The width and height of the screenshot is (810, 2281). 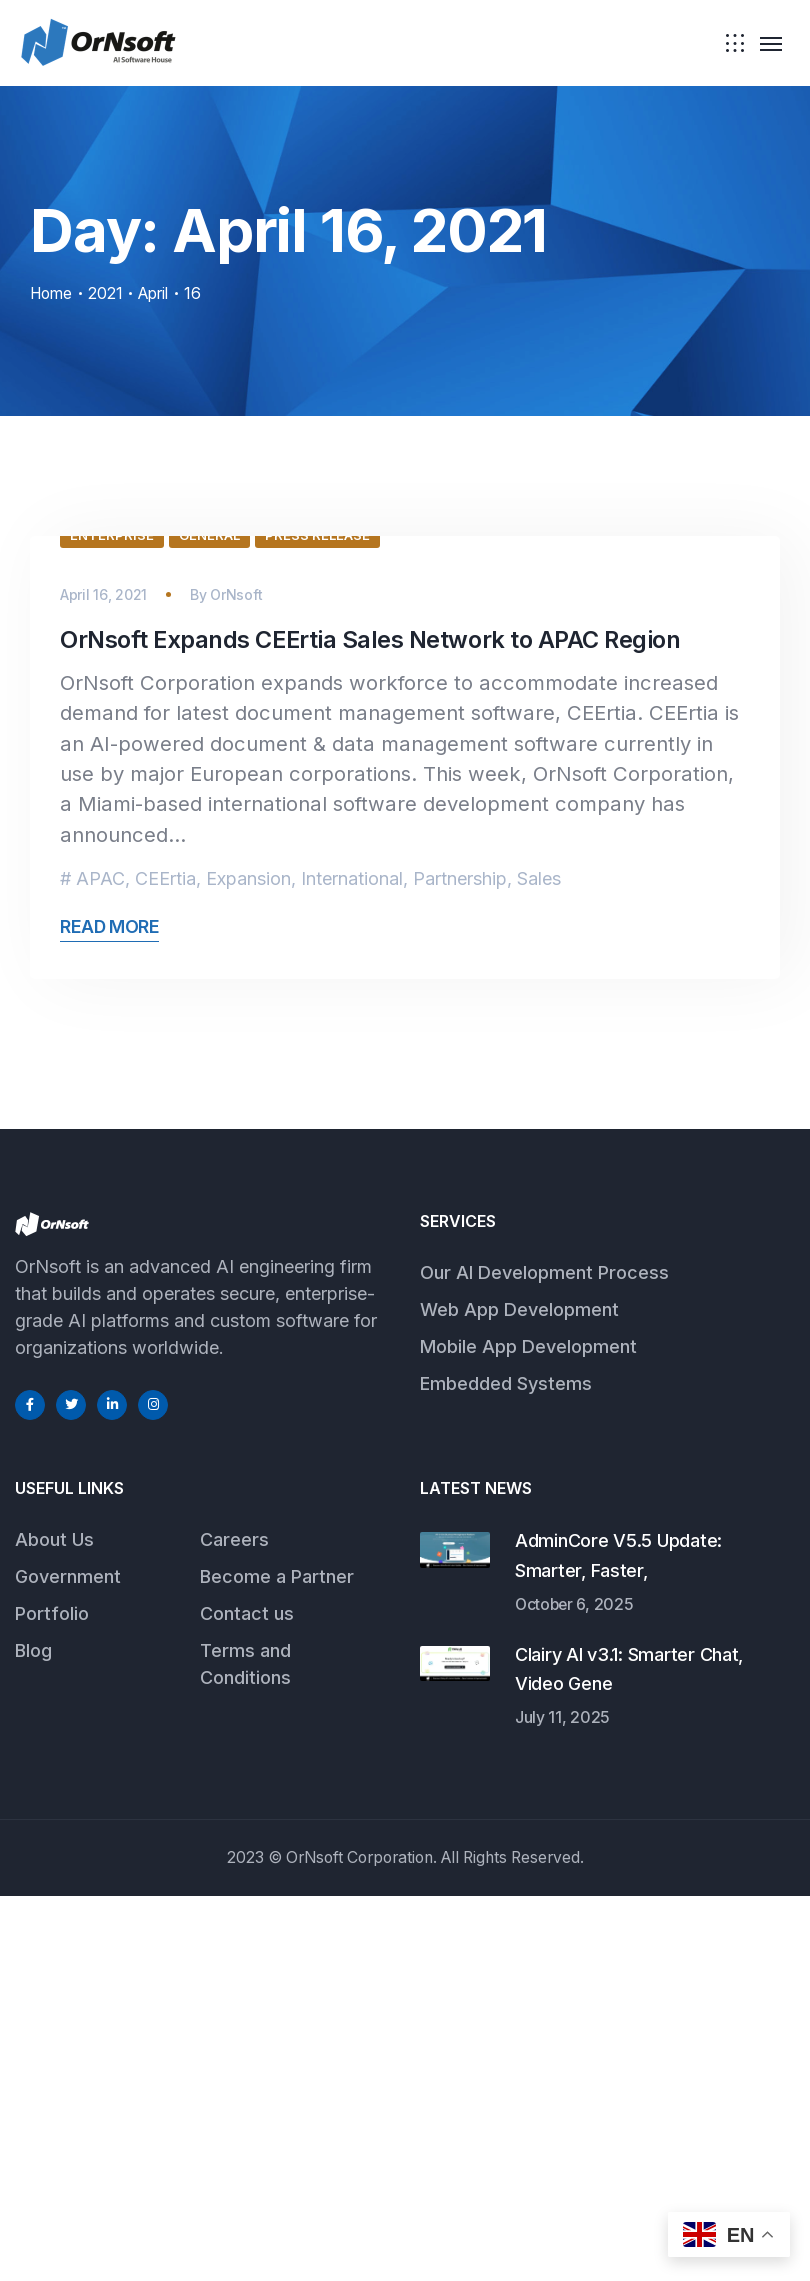 I want to click on Enterprise, so click(x=112, y=920).